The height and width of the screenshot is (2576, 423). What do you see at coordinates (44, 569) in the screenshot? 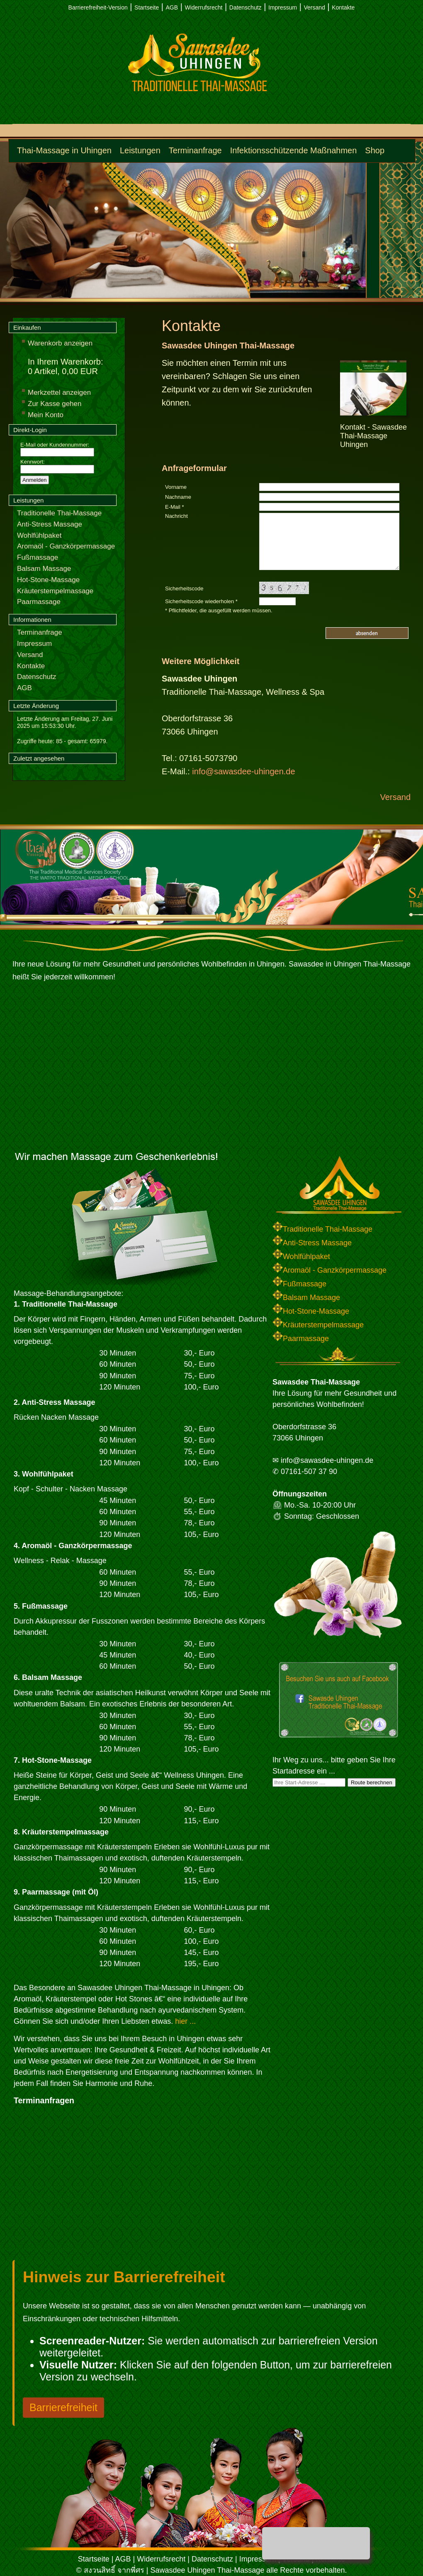
I see `Balsam Massage` at bounding box center [44, 569].